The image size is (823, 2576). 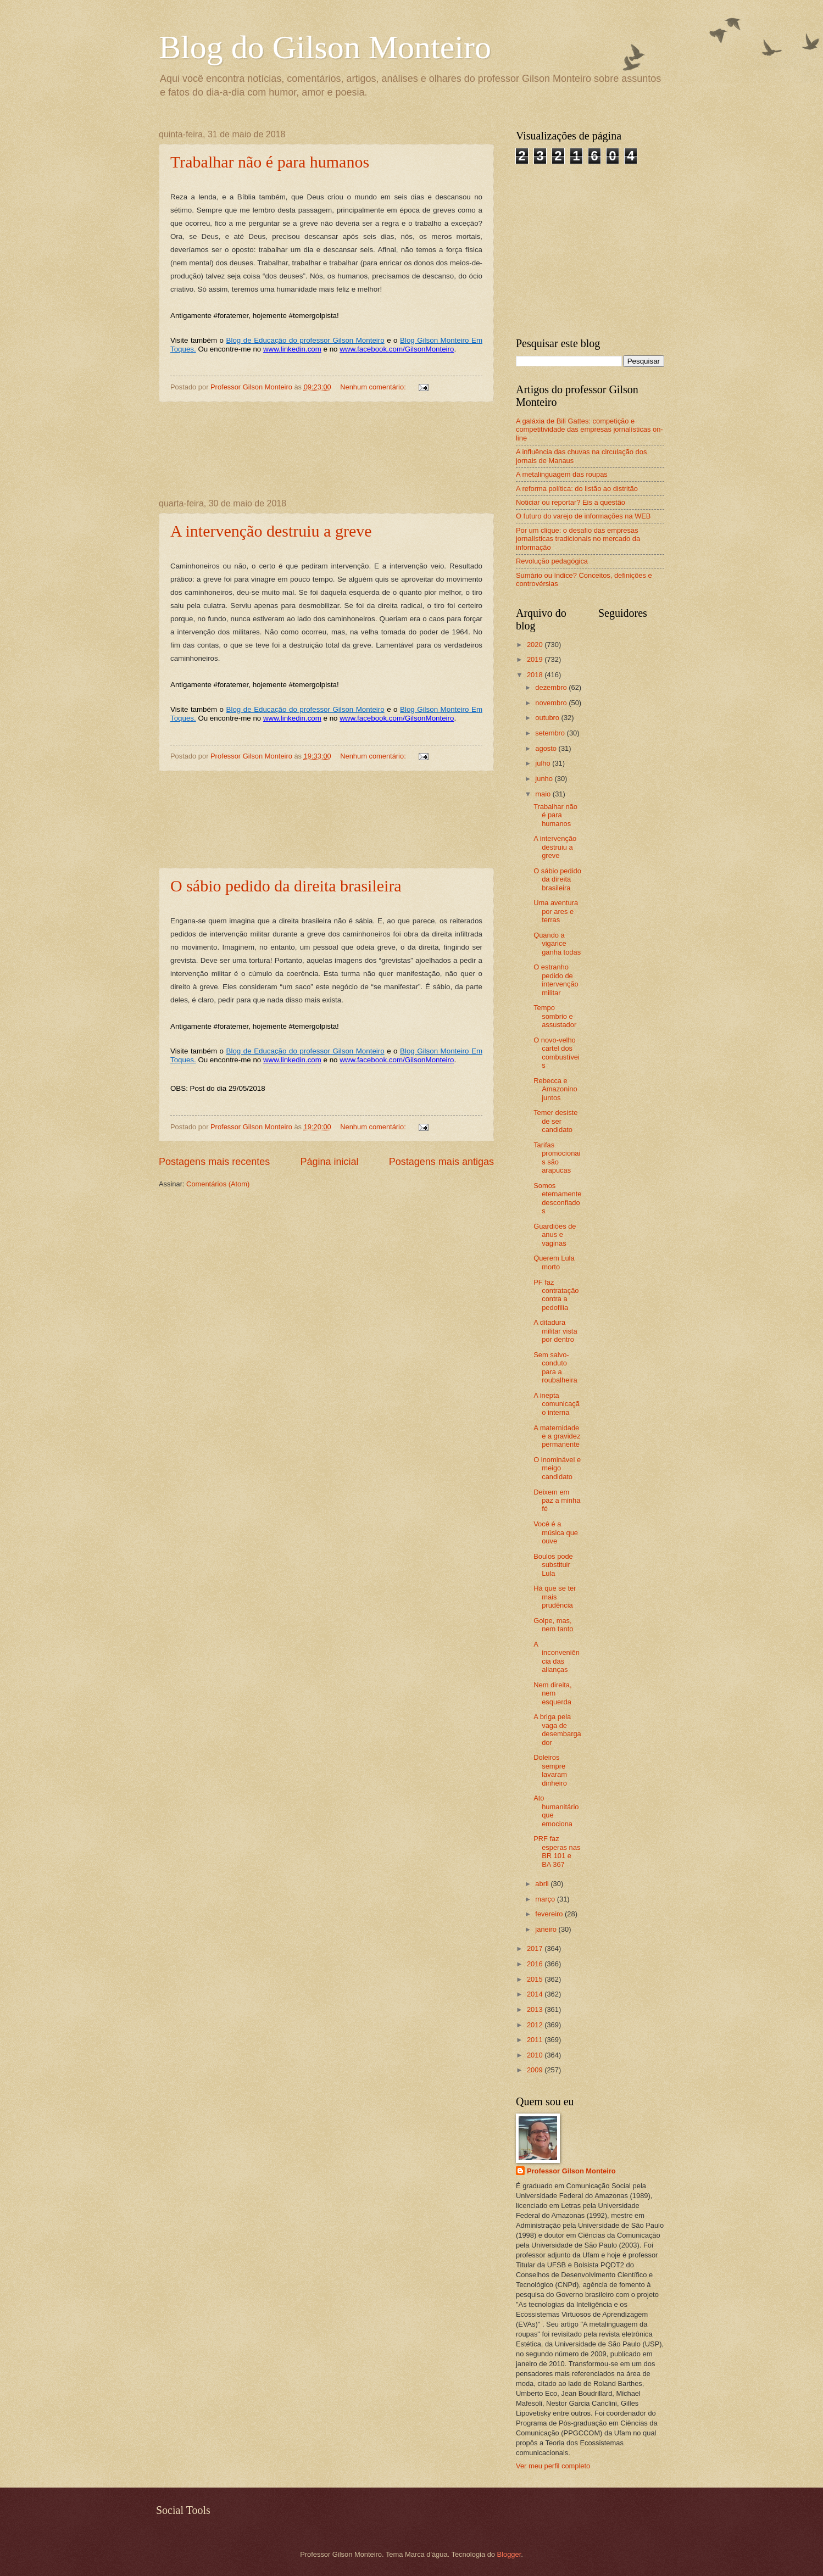 What do you see at coordinates (556, 1404) in the screenshot?
I see `A inepta comunicação interna` at bounding box center [556, 1404].